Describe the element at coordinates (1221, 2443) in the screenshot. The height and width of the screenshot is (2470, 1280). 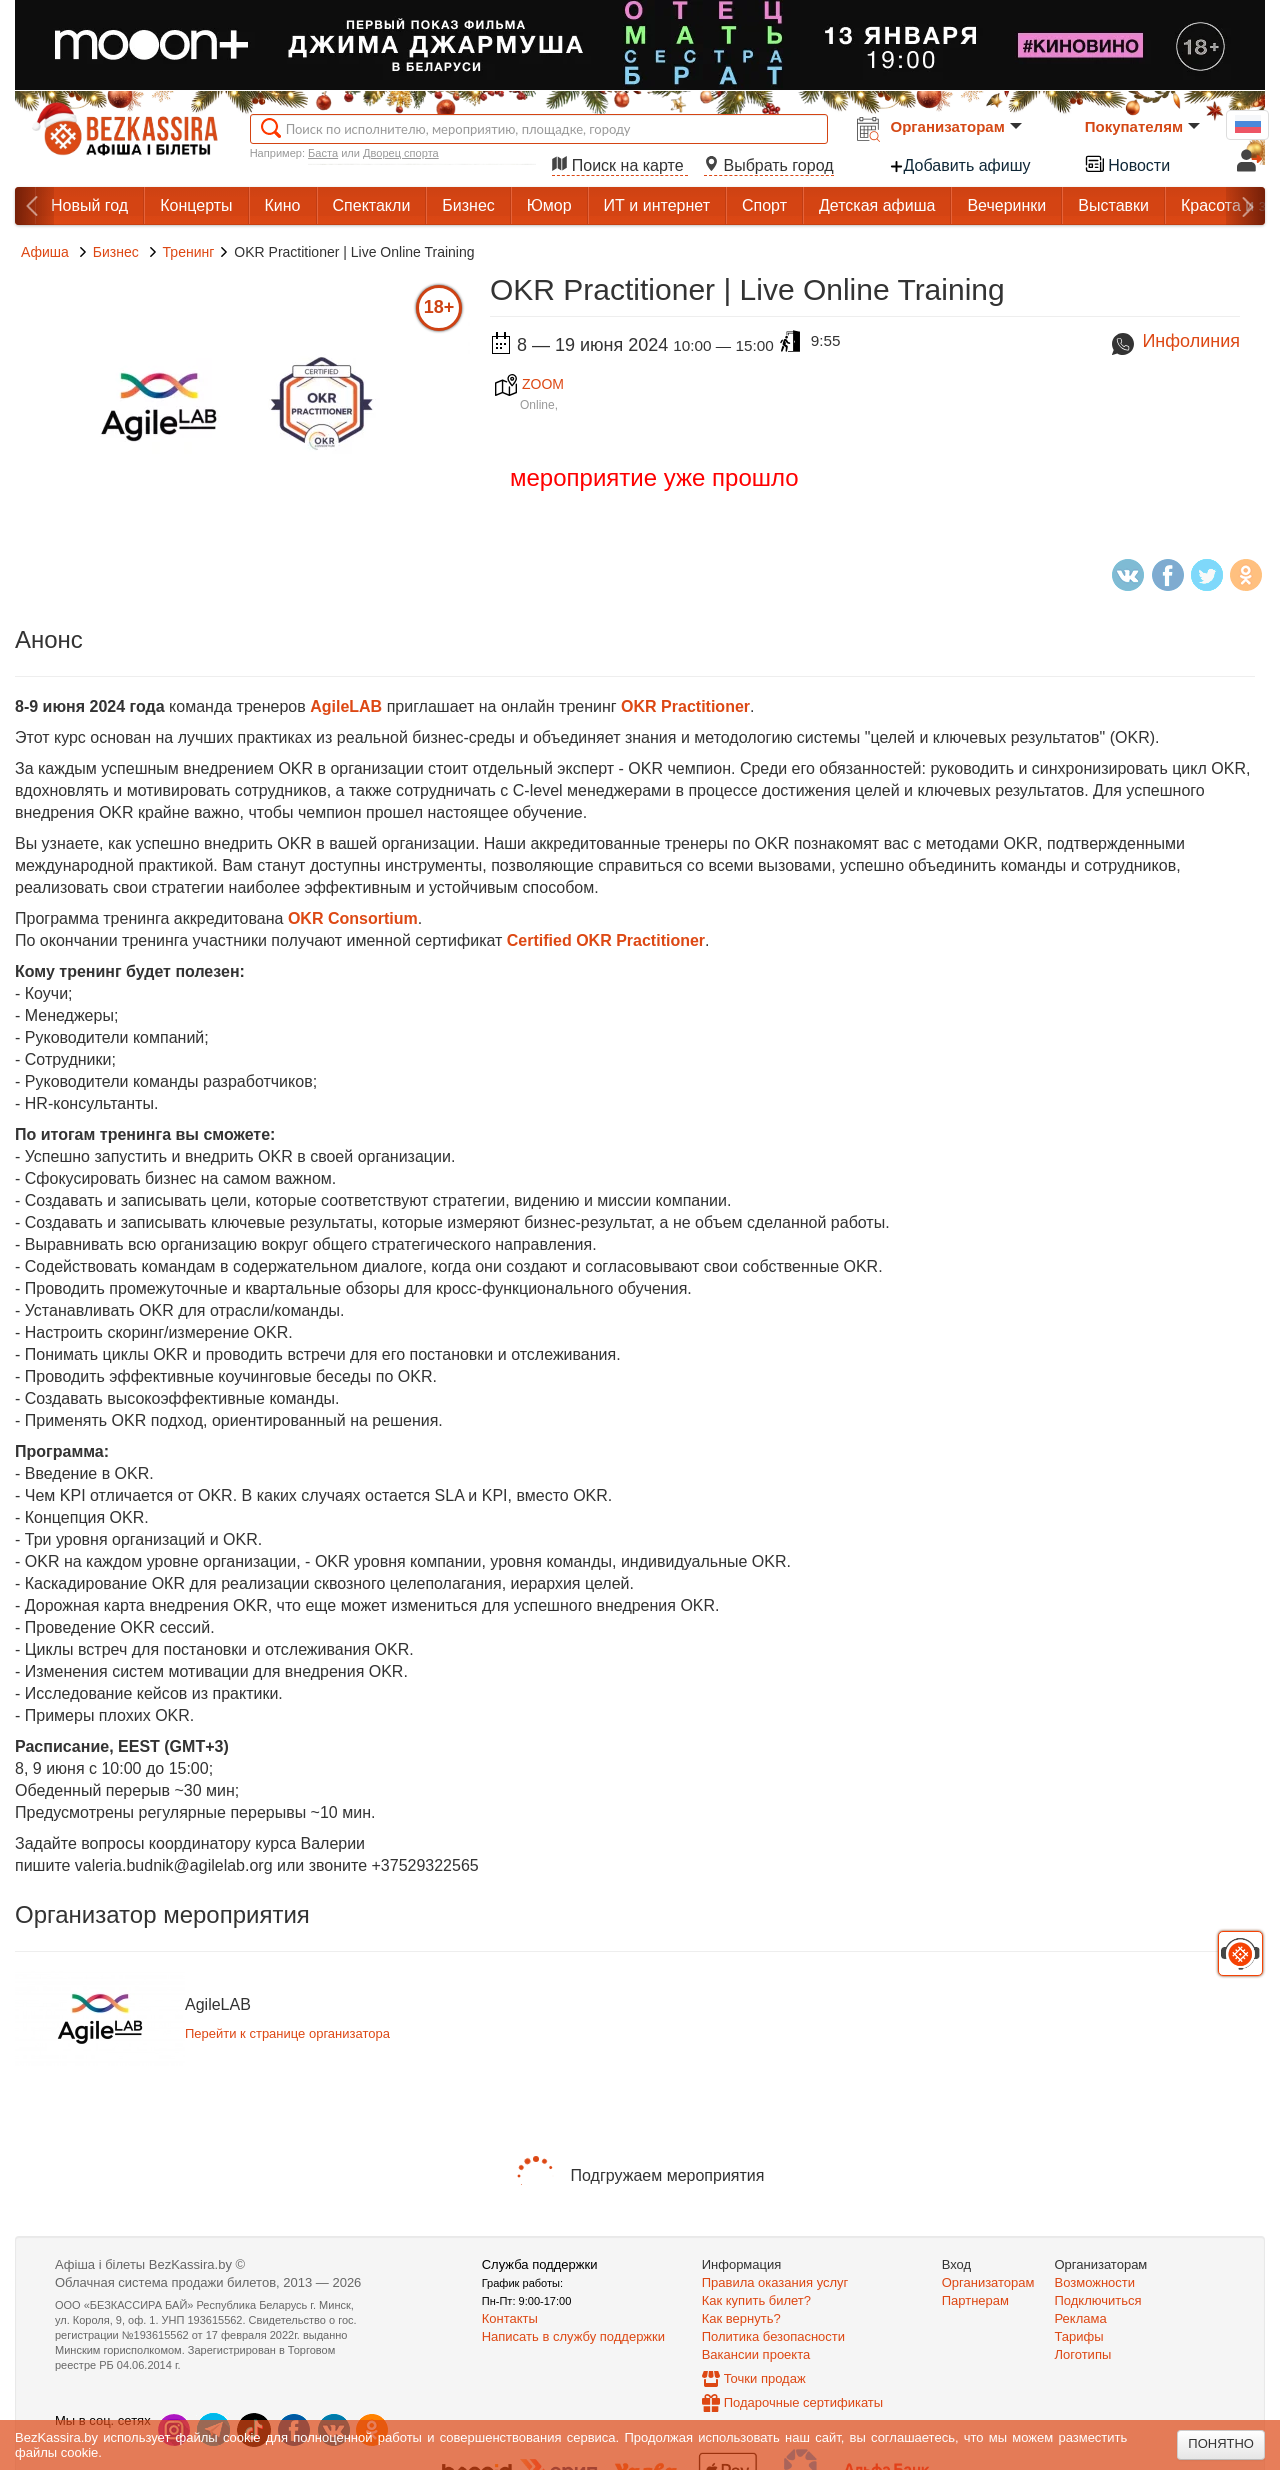
I see `Понятно` at that location.